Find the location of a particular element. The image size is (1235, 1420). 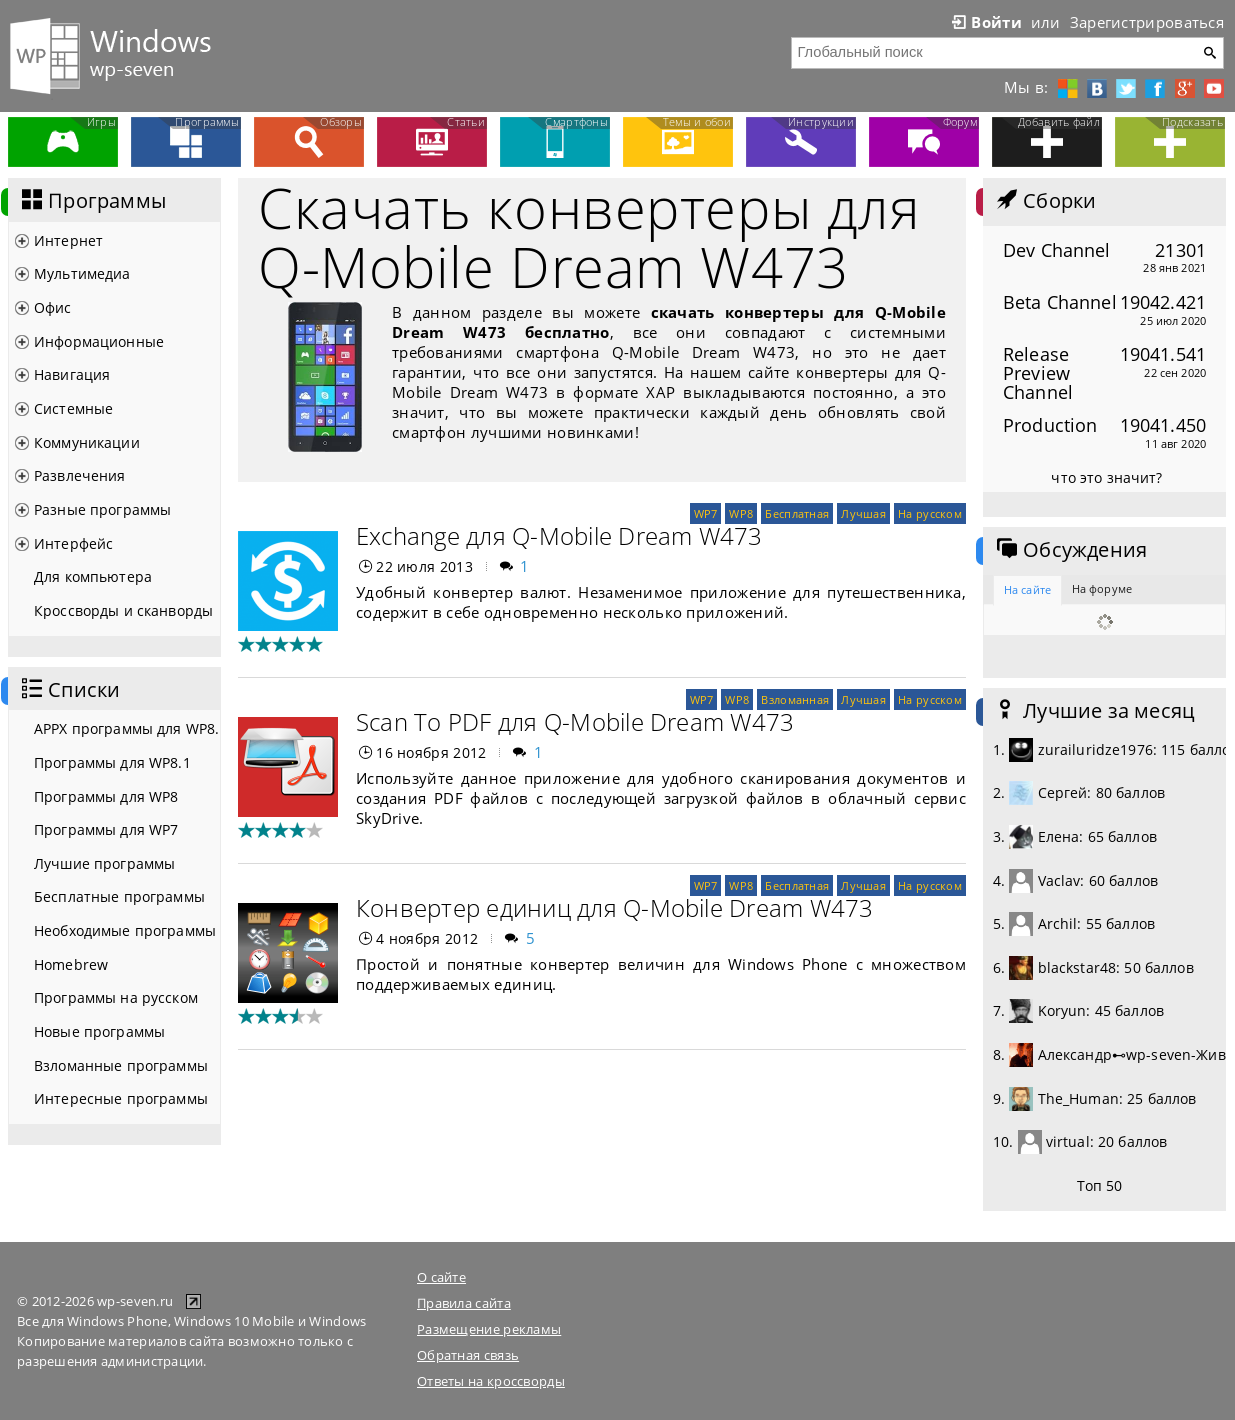

Программы для WP8.1 is located at coordinates (112, 762).